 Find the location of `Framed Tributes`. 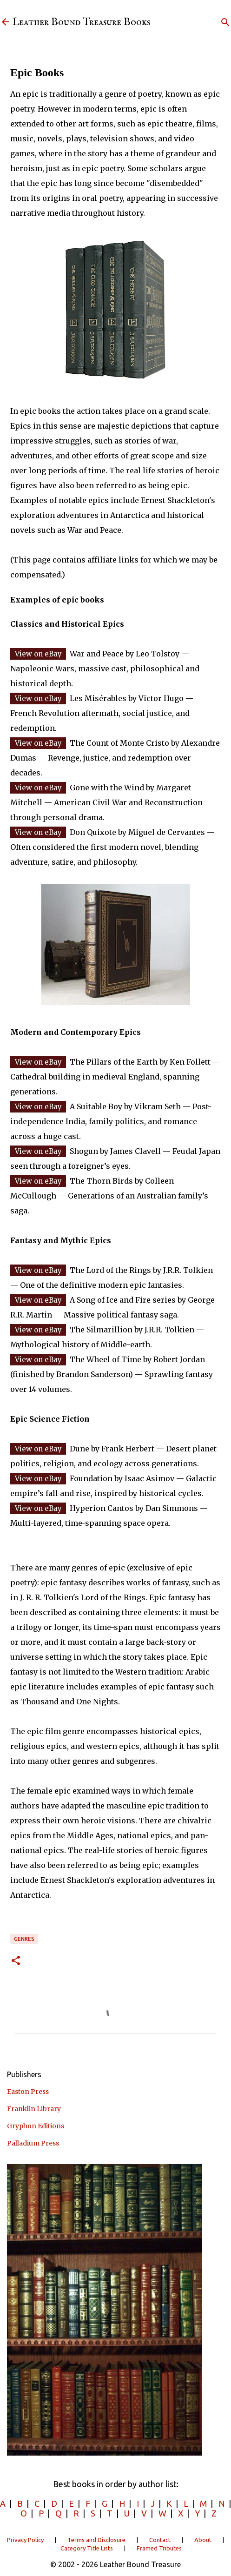

Framed Tributes is located at coordinates (159, 2548).